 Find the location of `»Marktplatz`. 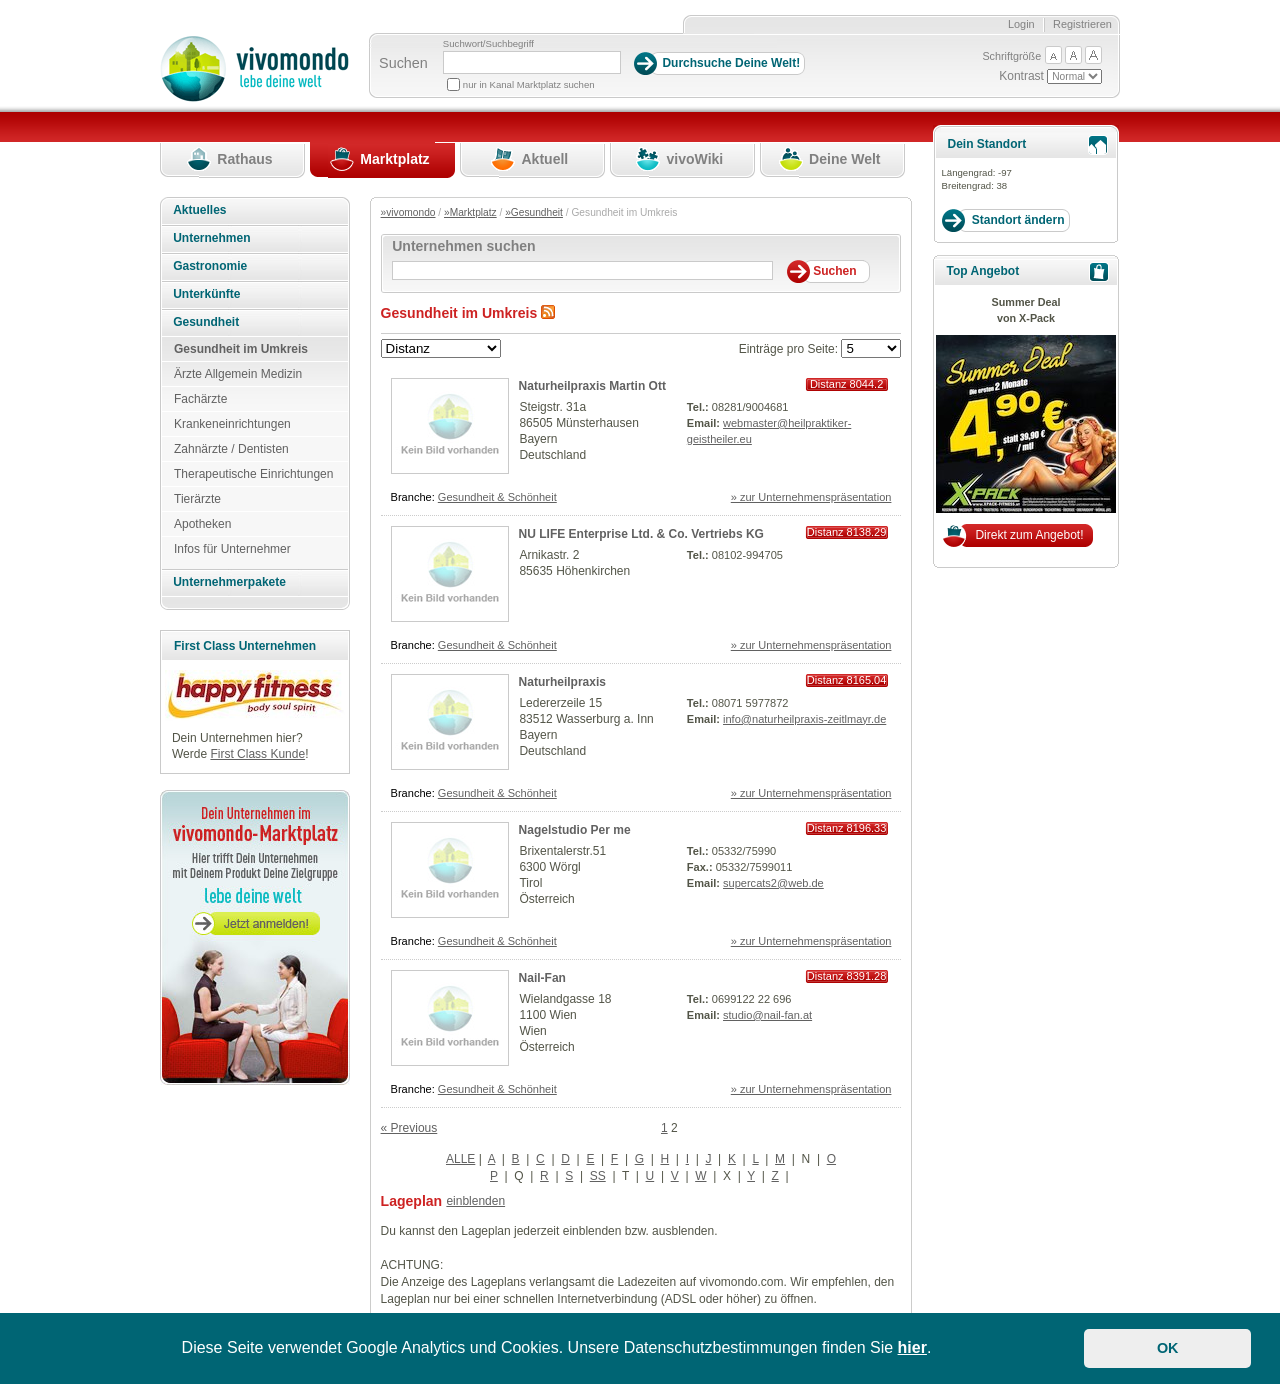

»Marktplatz is located at coordinates (470, 212).